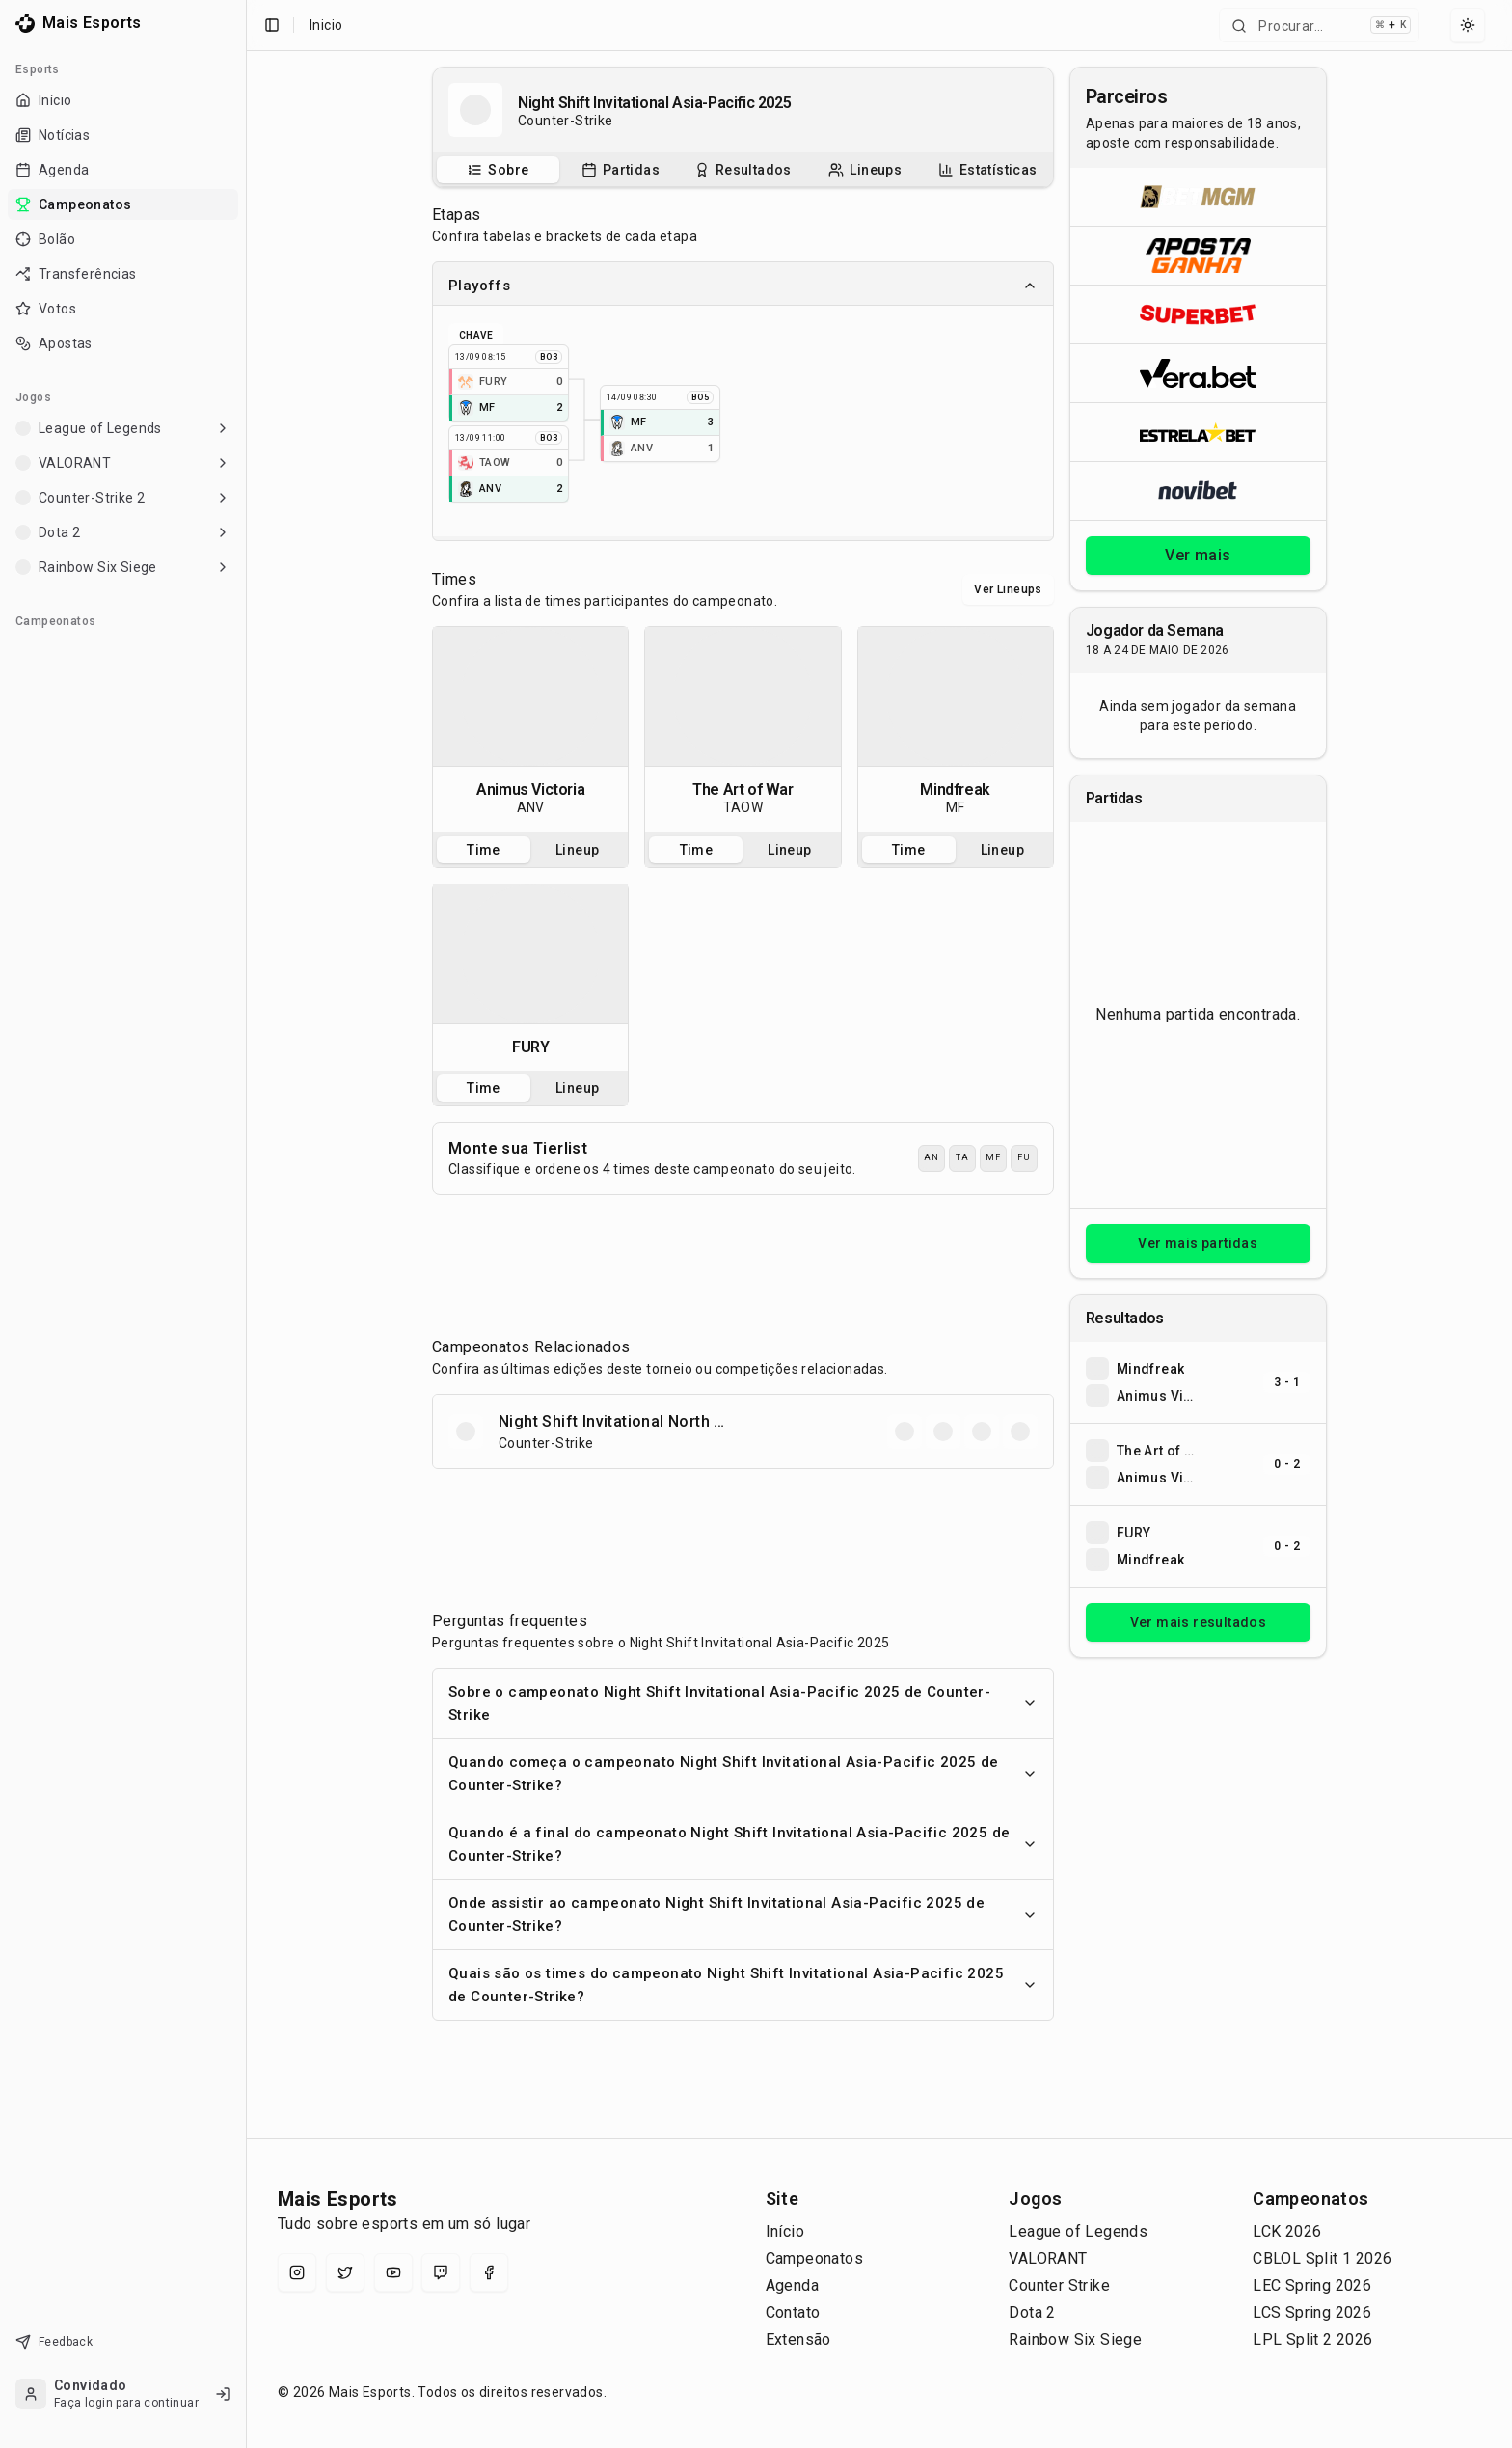 The width and height of the screenshot is (1512, 2448). Describe the element at coordinates (530, 729) in the screenshot. I see `[tabpanel]` at that location.